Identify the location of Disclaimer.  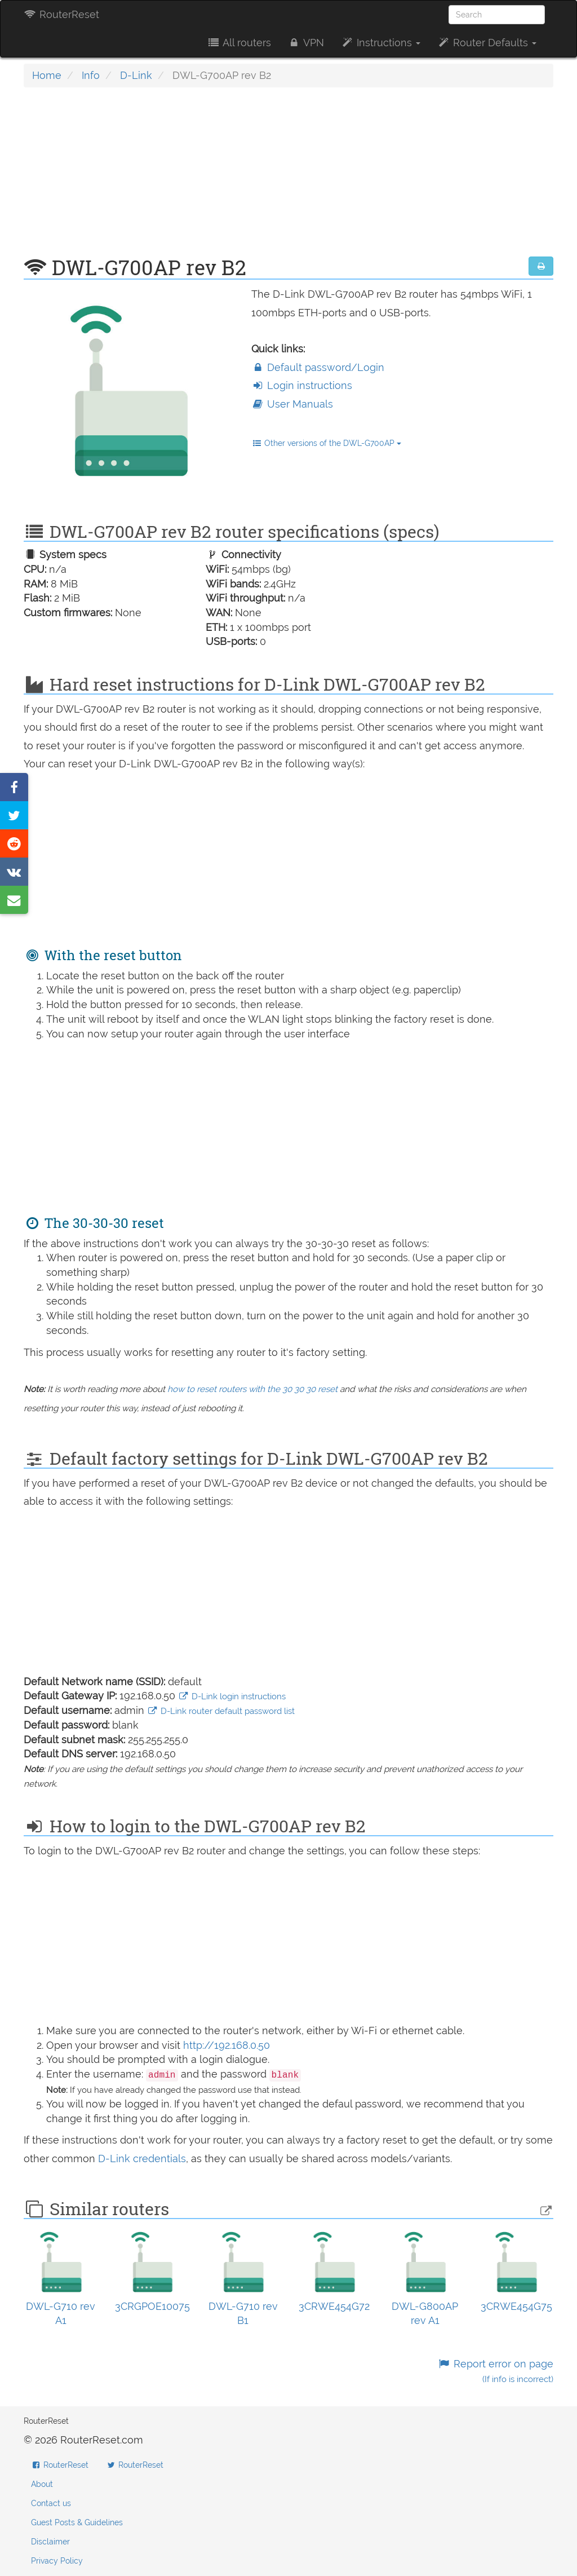
(50, 2541).